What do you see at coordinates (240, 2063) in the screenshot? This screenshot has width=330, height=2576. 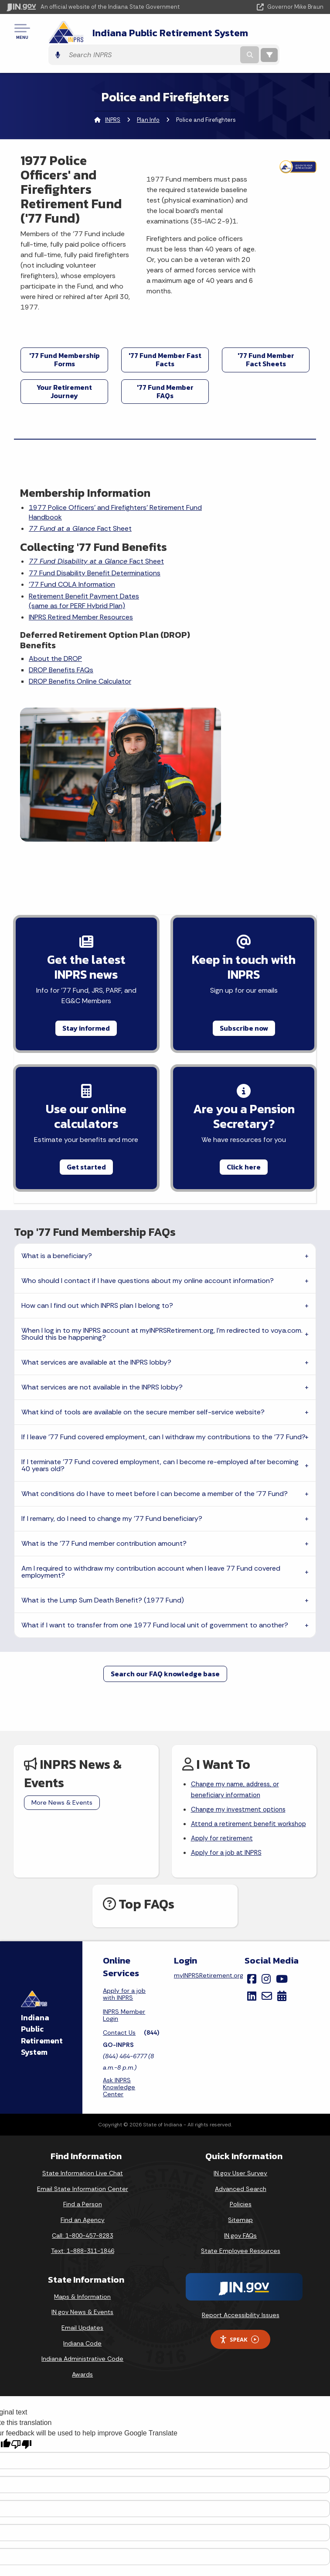 I see `IN.gov User Survey` at bounding box center [240, 2063].